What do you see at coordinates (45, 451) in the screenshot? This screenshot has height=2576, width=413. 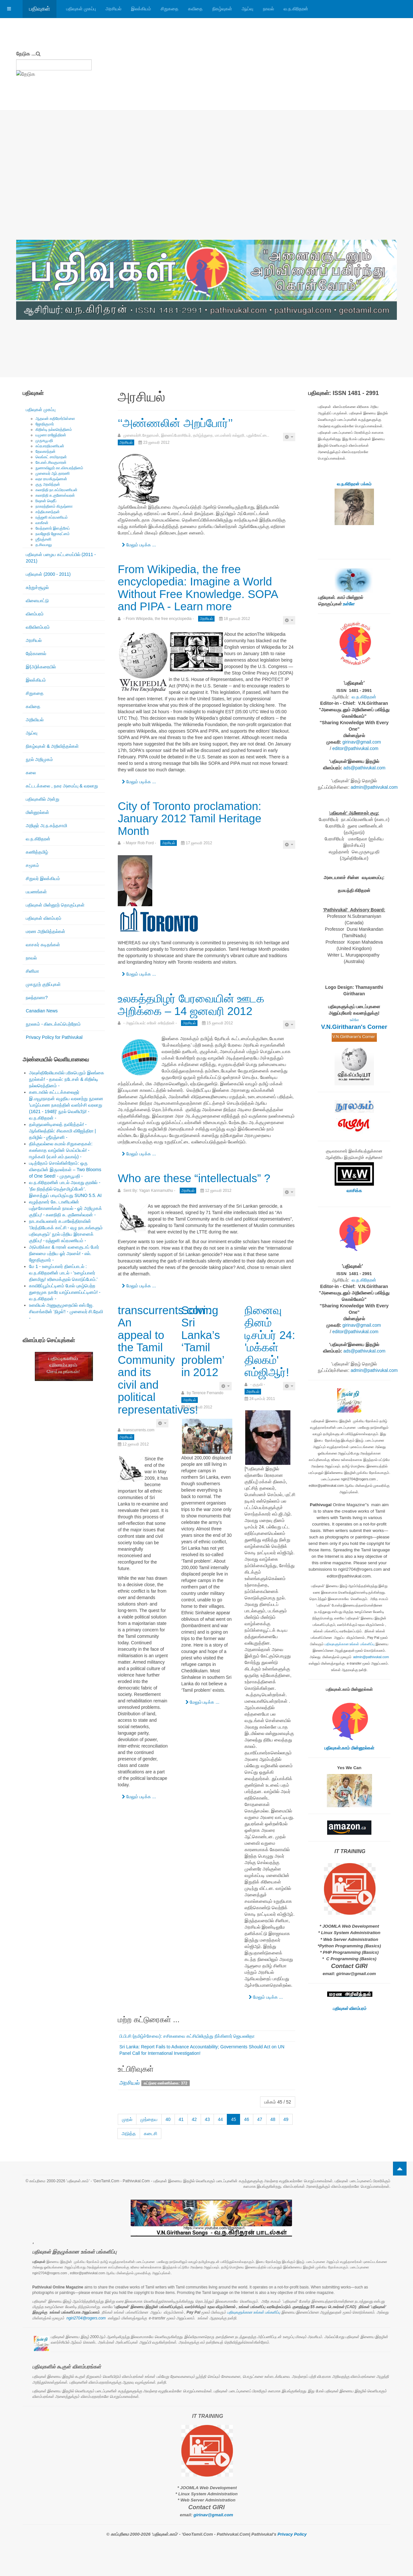 I see `தேவகாந்தன்` at bounding box center [45, 451].